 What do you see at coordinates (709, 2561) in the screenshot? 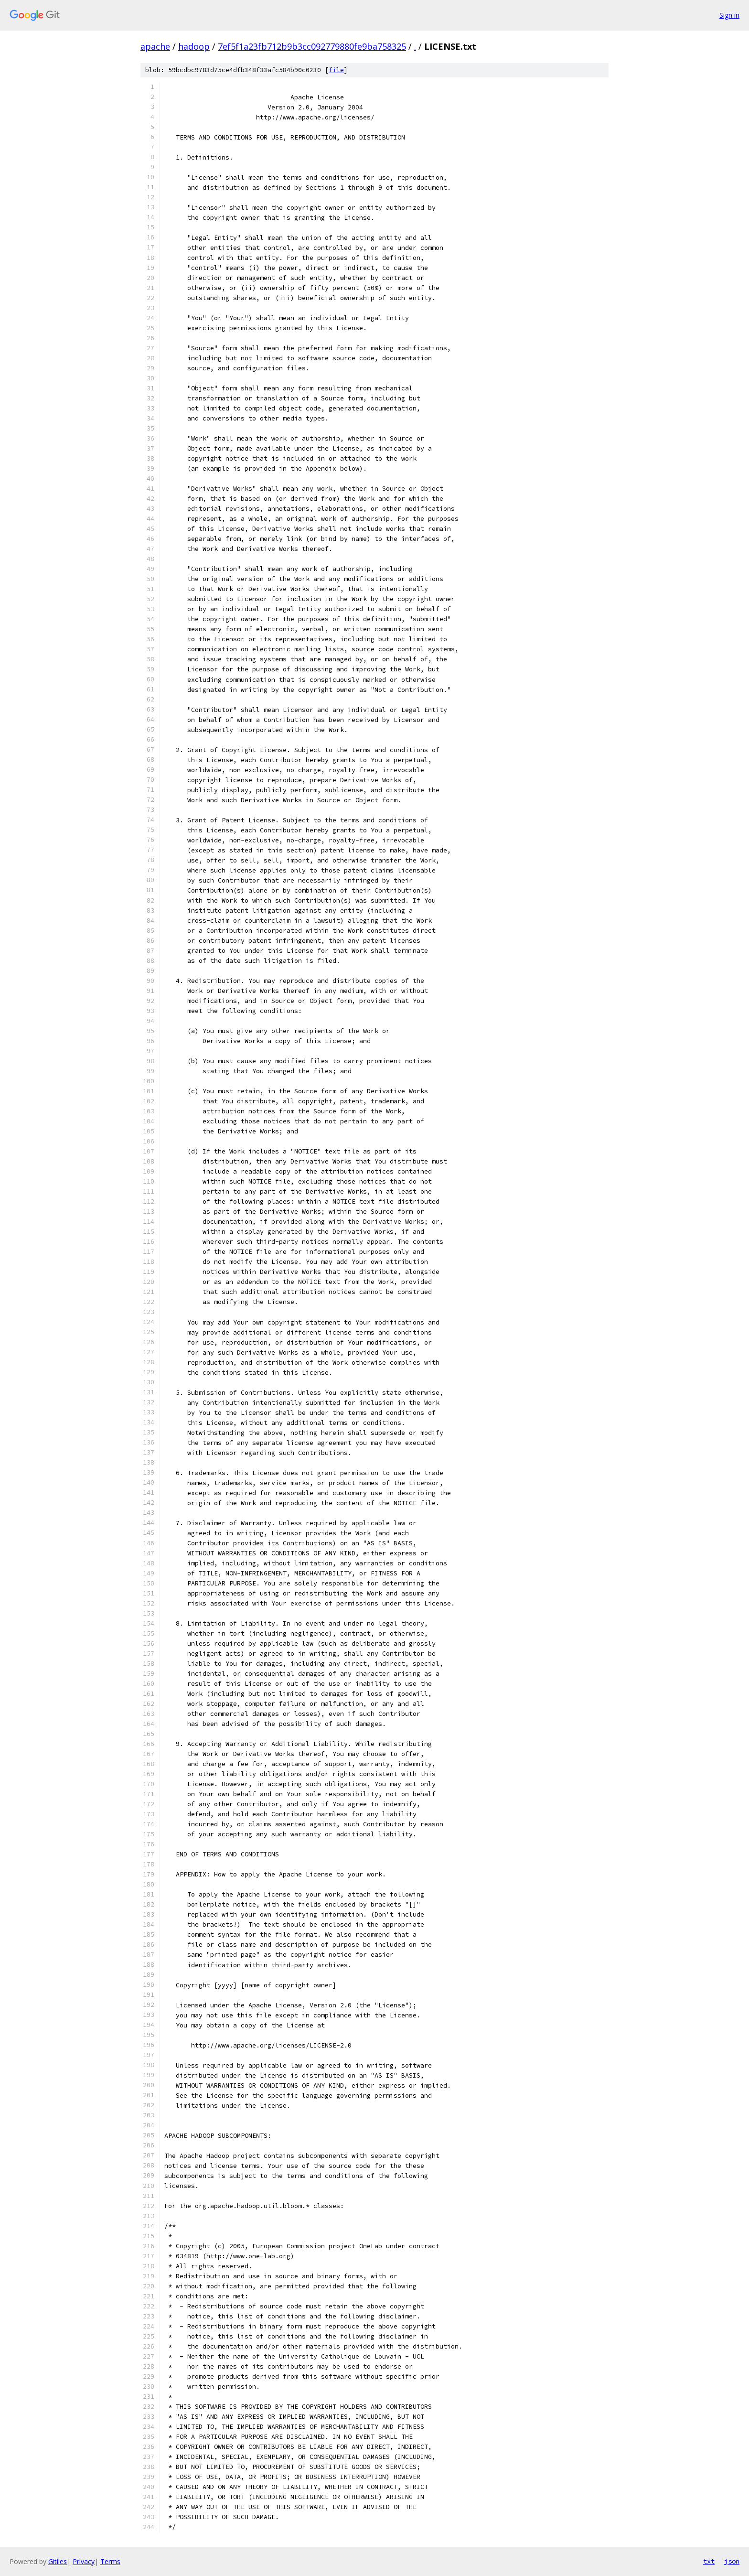
I see `txt` at bounding box center [709, 2561].